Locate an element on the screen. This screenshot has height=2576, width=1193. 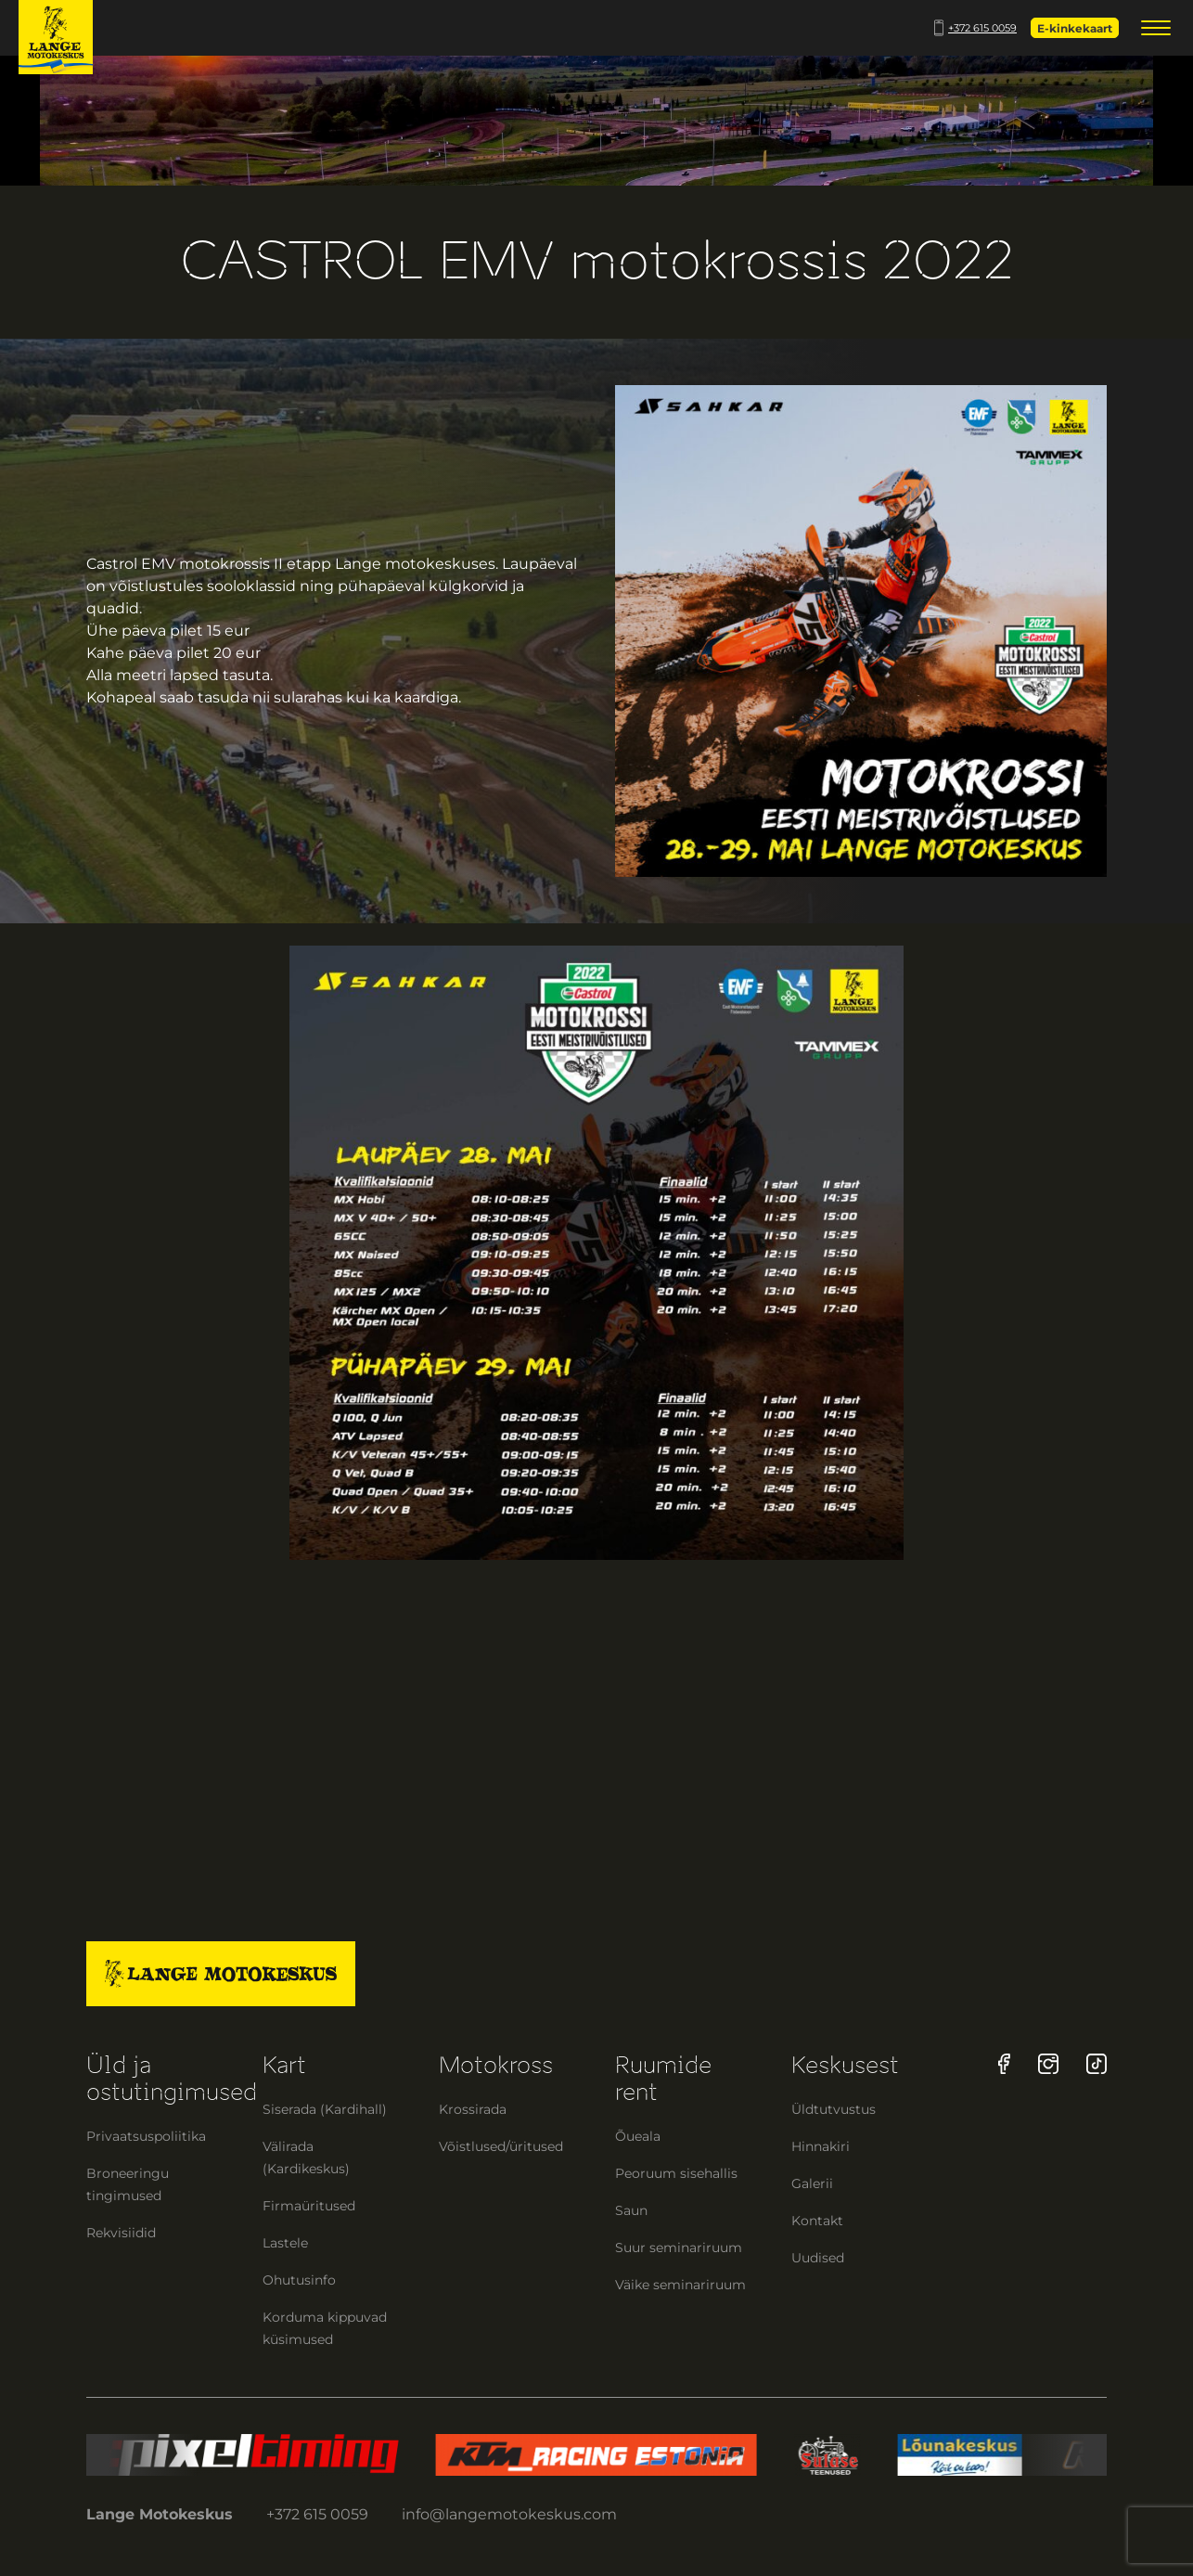
Üldtutvustus is located at coordinates (833, 2109).